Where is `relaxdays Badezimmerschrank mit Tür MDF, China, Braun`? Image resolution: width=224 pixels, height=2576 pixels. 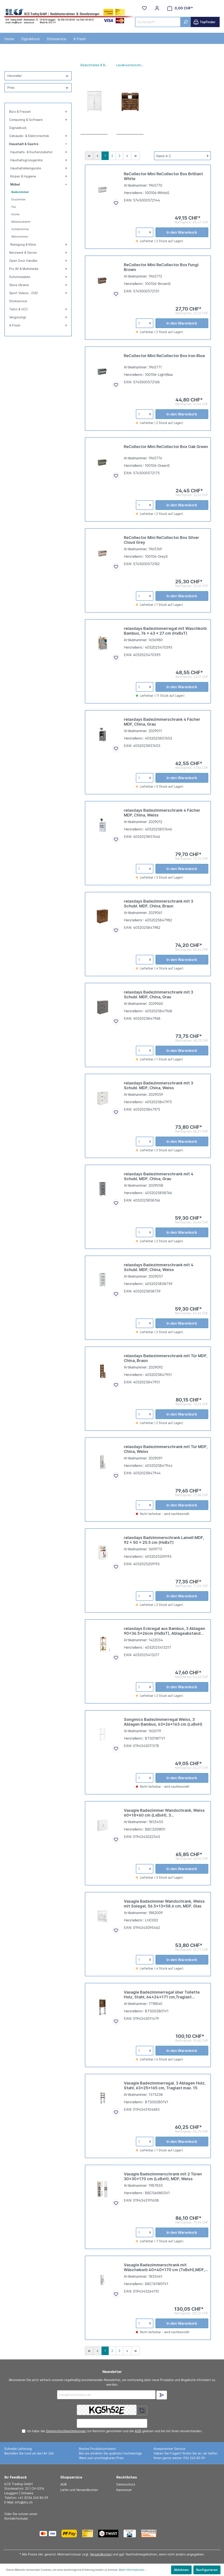 relaxdays Badezimmerschrank mit Tür MDF, China, Braun is located at coordinates (165, 1358).